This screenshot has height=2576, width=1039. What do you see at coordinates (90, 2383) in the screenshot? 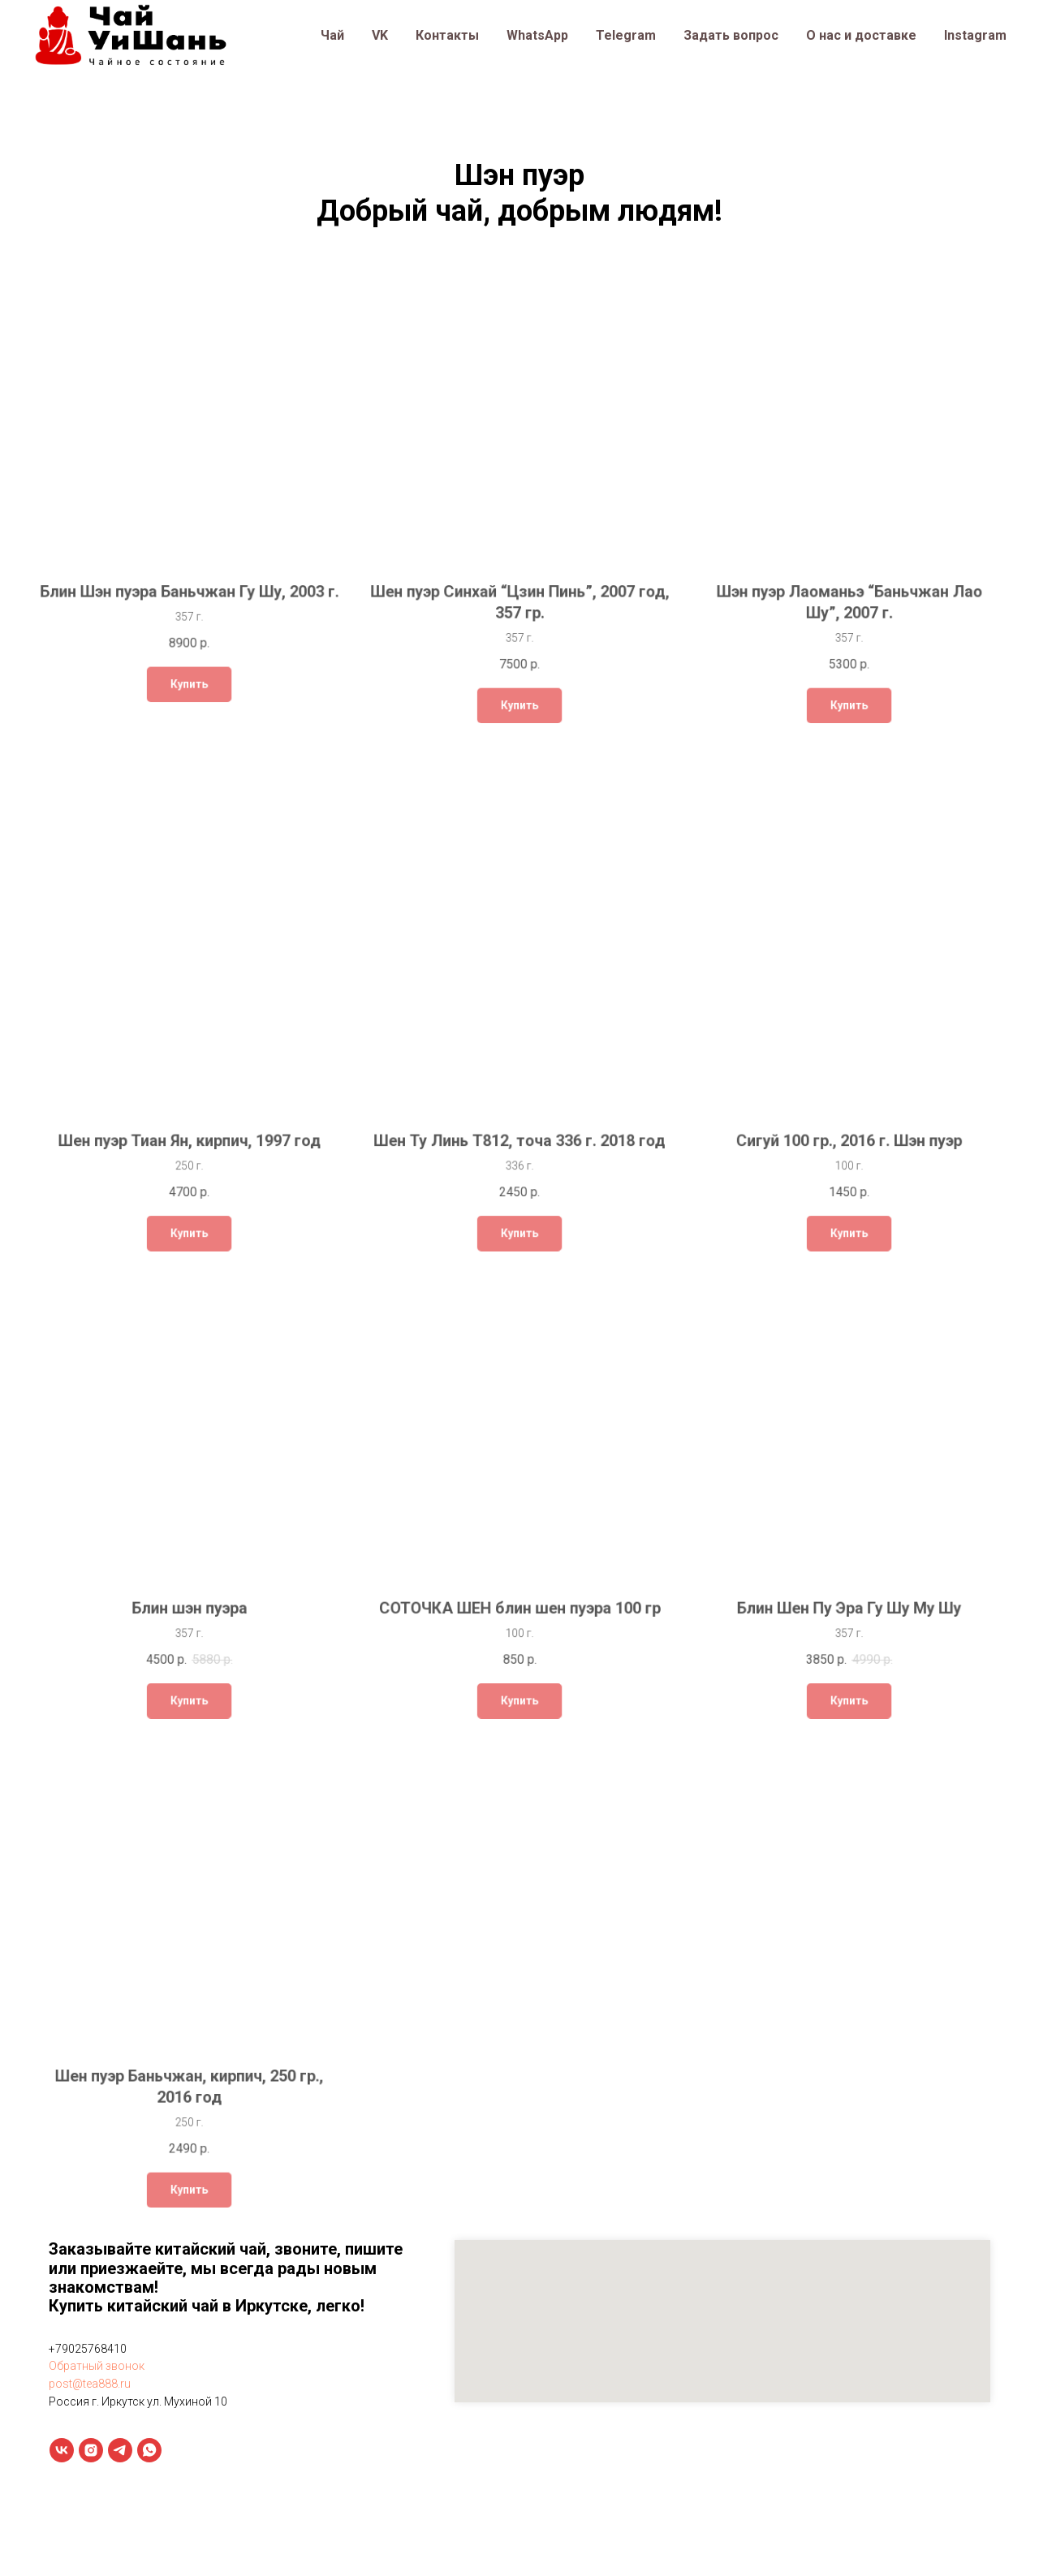
I see `post@tea888.ru` at bounding box center [90, 2383].